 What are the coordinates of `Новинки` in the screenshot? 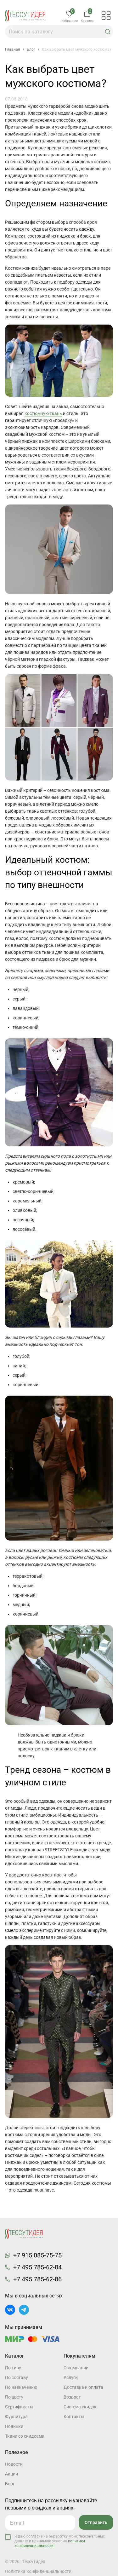 It's located at (14, 2426).